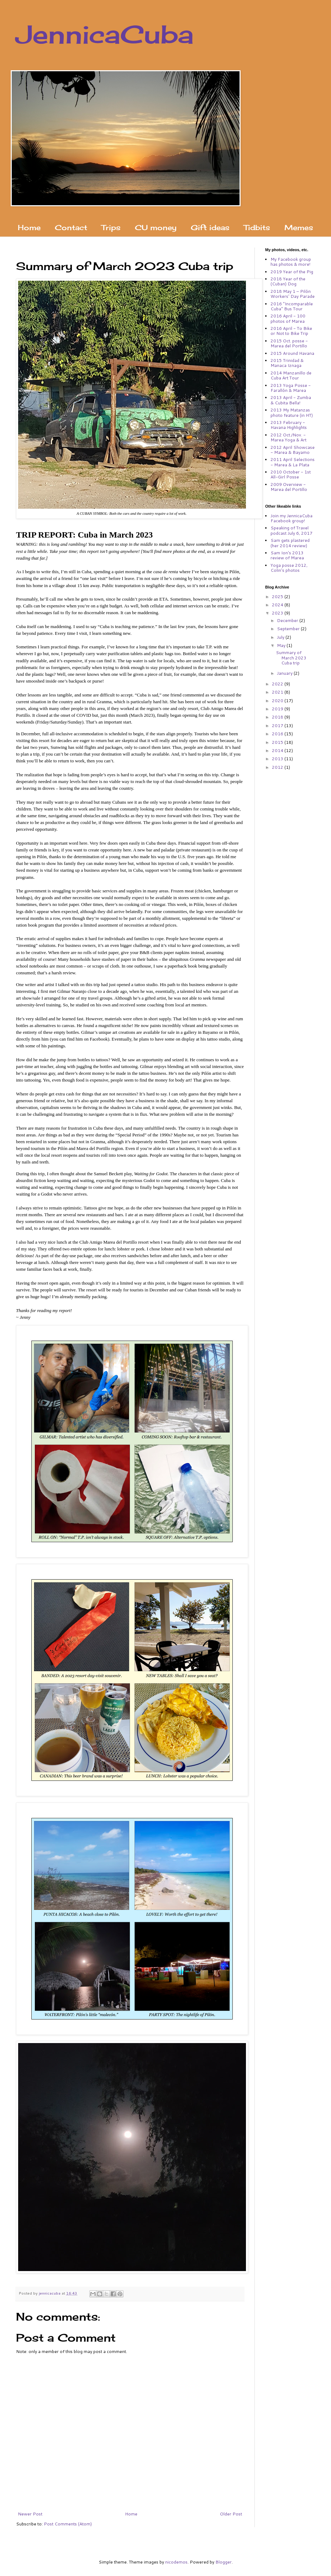 This screenshot has width=331, height=2576. What do you see at coordinates (29, 227) in the screenshot?
I see `Home` at bounding box center [29, 227].